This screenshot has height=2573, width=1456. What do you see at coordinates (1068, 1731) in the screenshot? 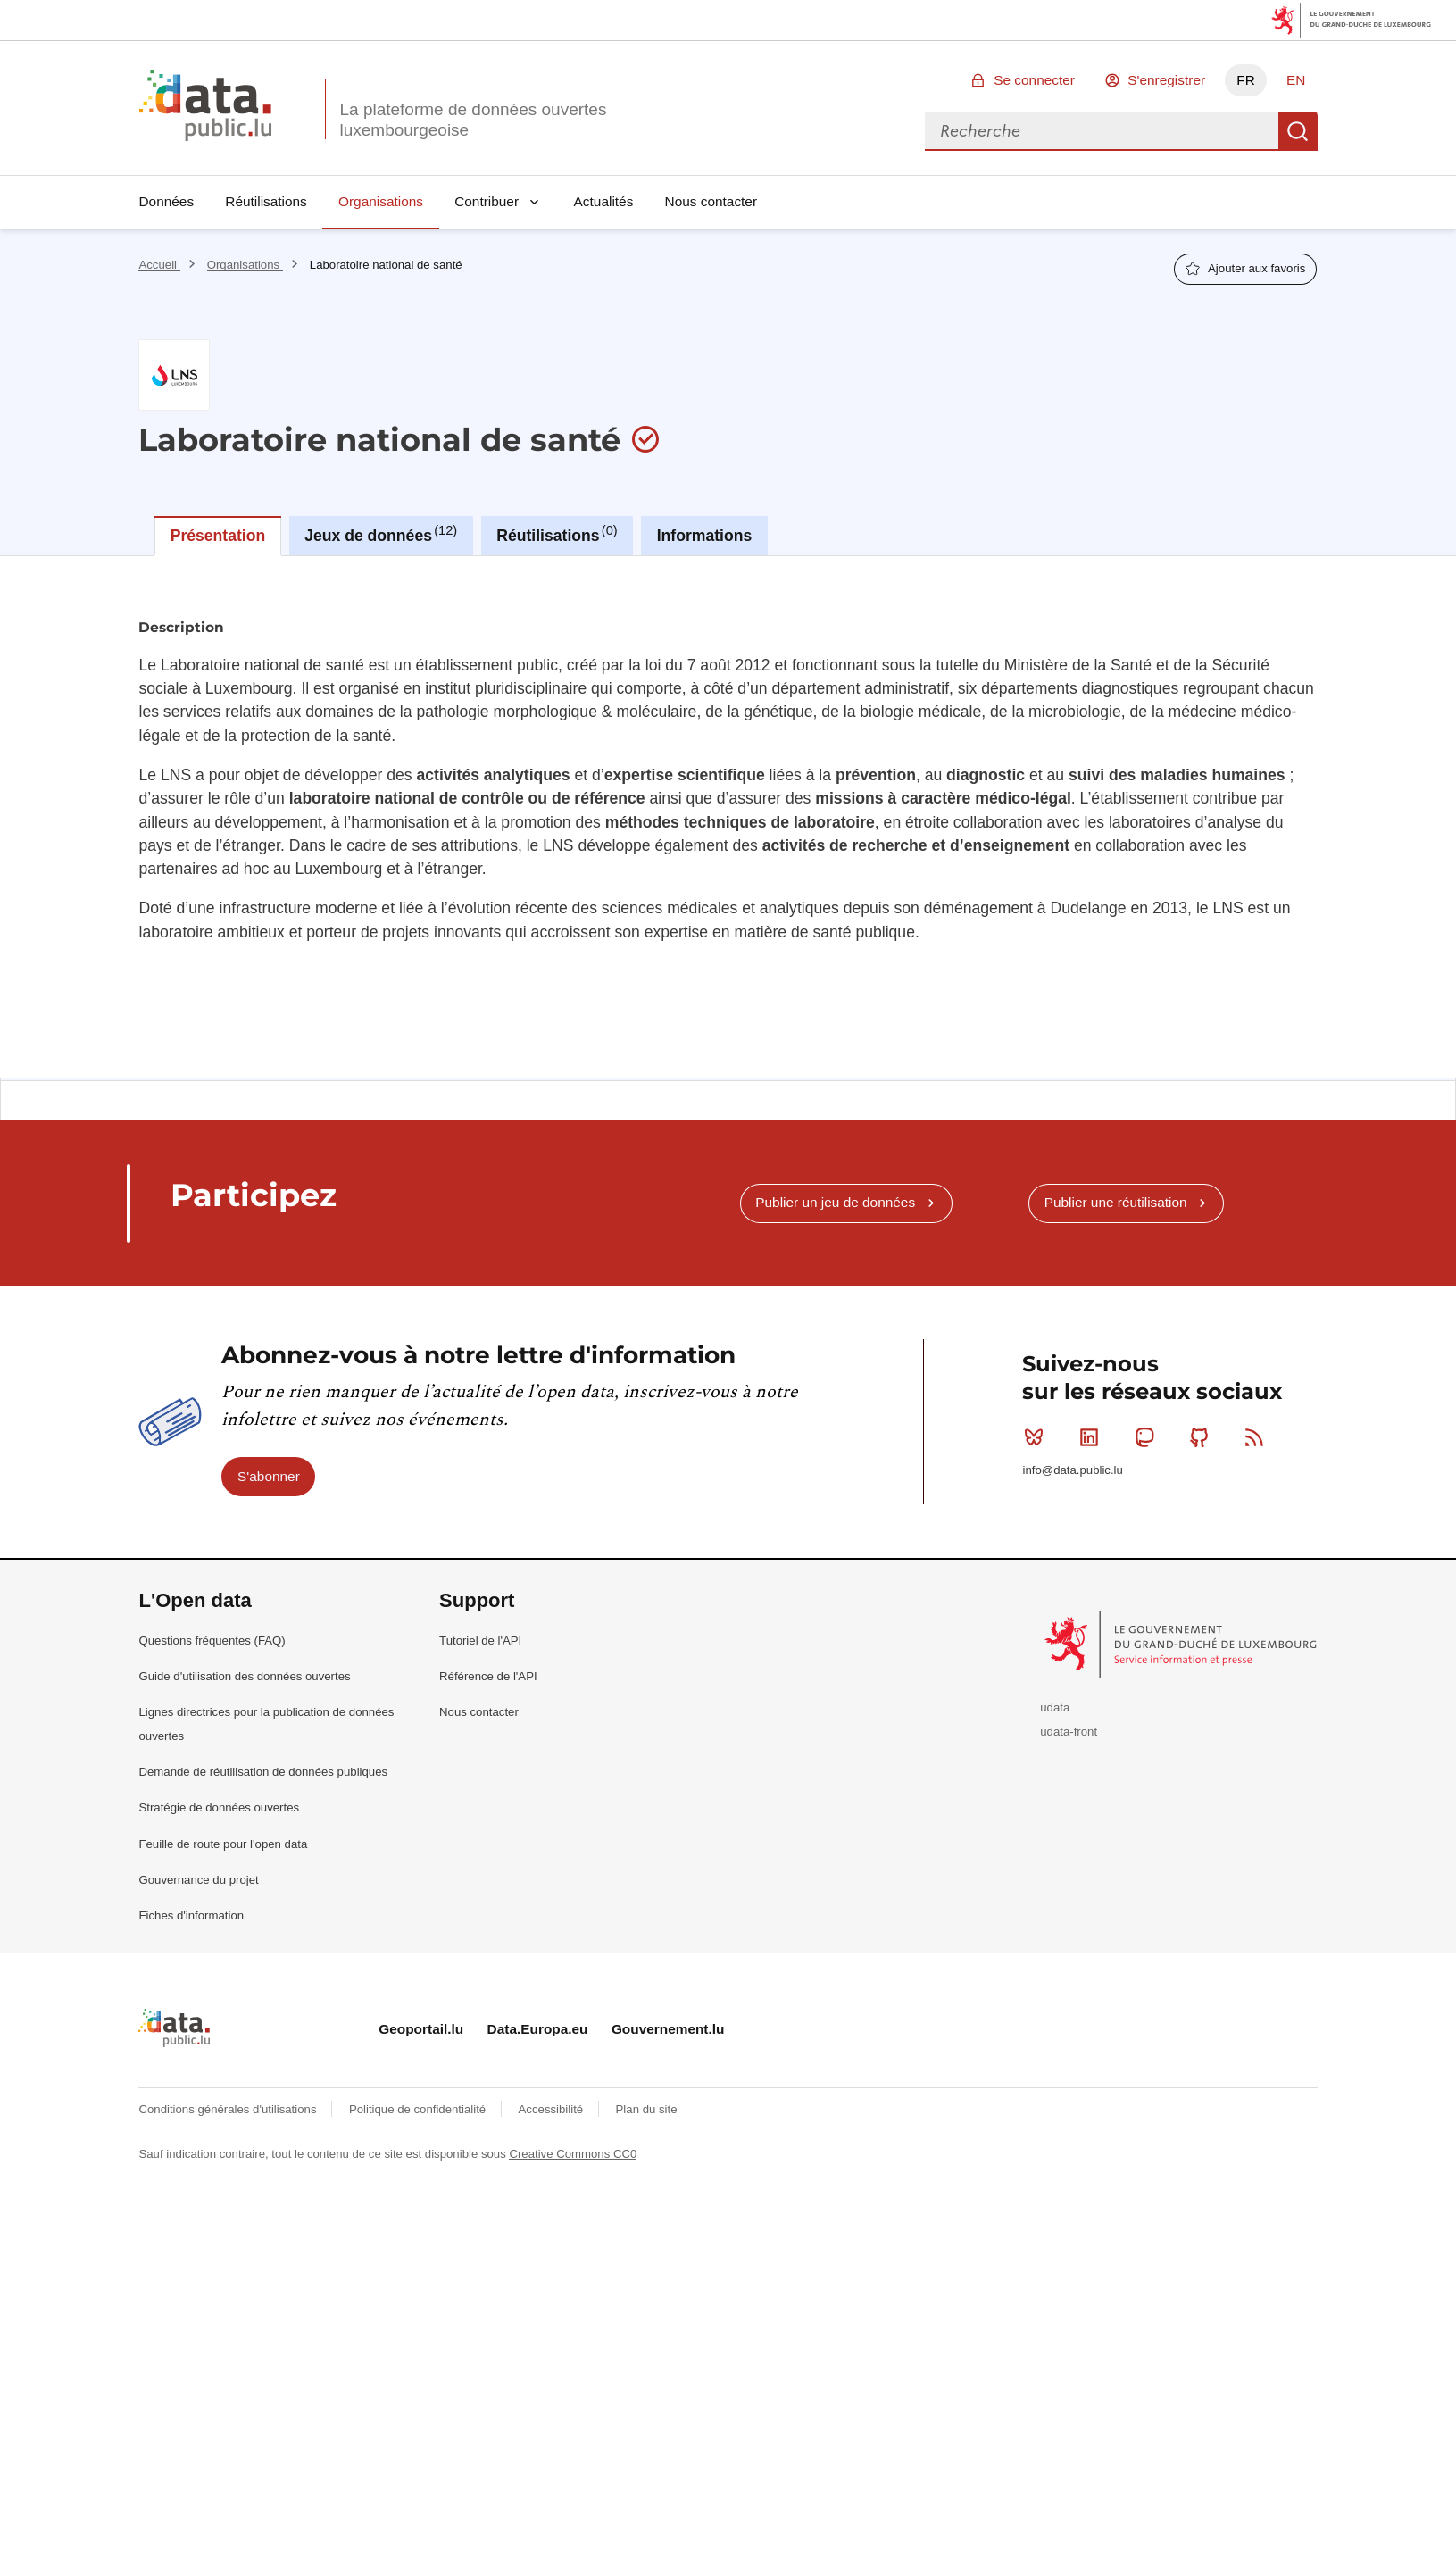
I see `udata-front` at bounding box center [1068, 1731].